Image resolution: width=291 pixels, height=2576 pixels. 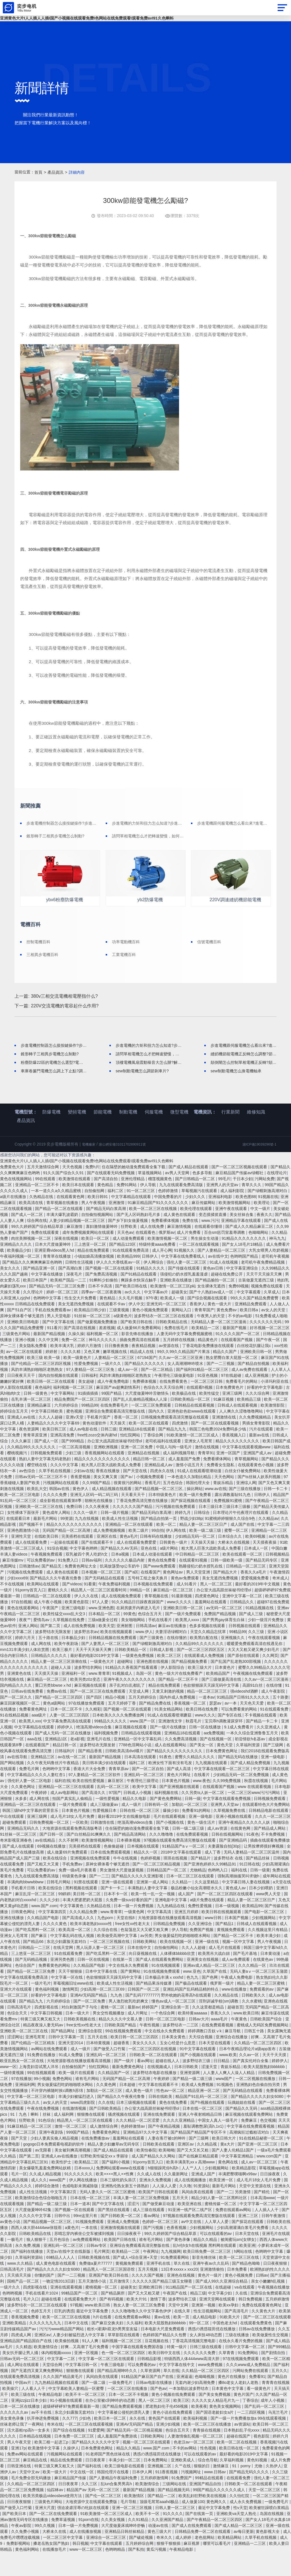 I want to click on 亚洲精品一区中文字幕乱码, so click(x=138, y=1762).